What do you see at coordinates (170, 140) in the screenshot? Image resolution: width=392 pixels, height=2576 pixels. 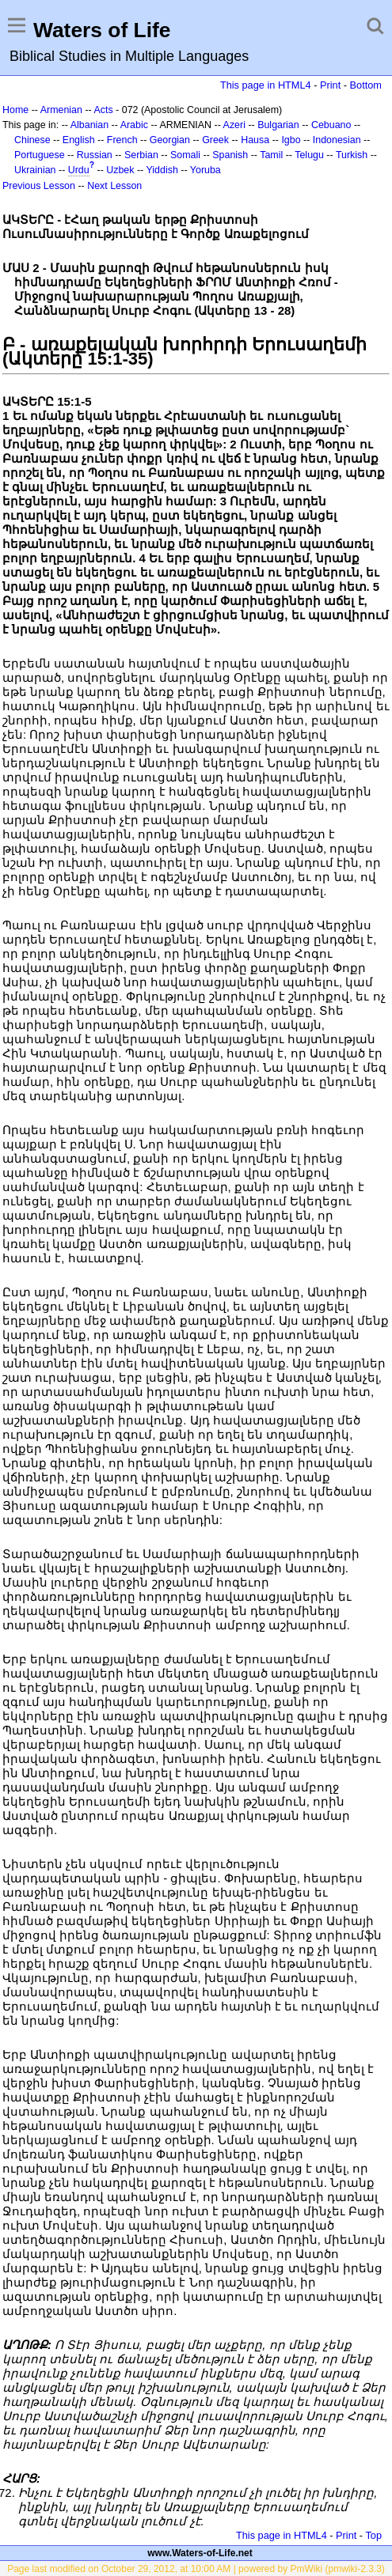 I see `Georgian` at bounding box center [170, 140].